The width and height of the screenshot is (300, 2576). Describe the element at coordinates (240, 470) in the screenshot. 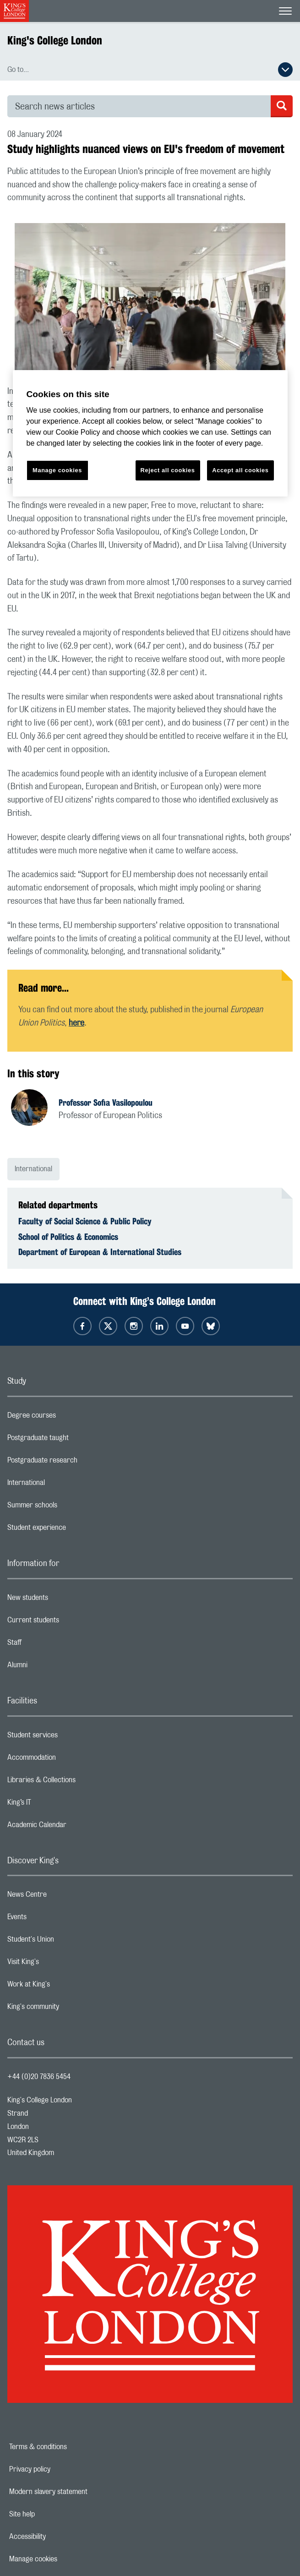

I see `Accept all cookies` at that location.